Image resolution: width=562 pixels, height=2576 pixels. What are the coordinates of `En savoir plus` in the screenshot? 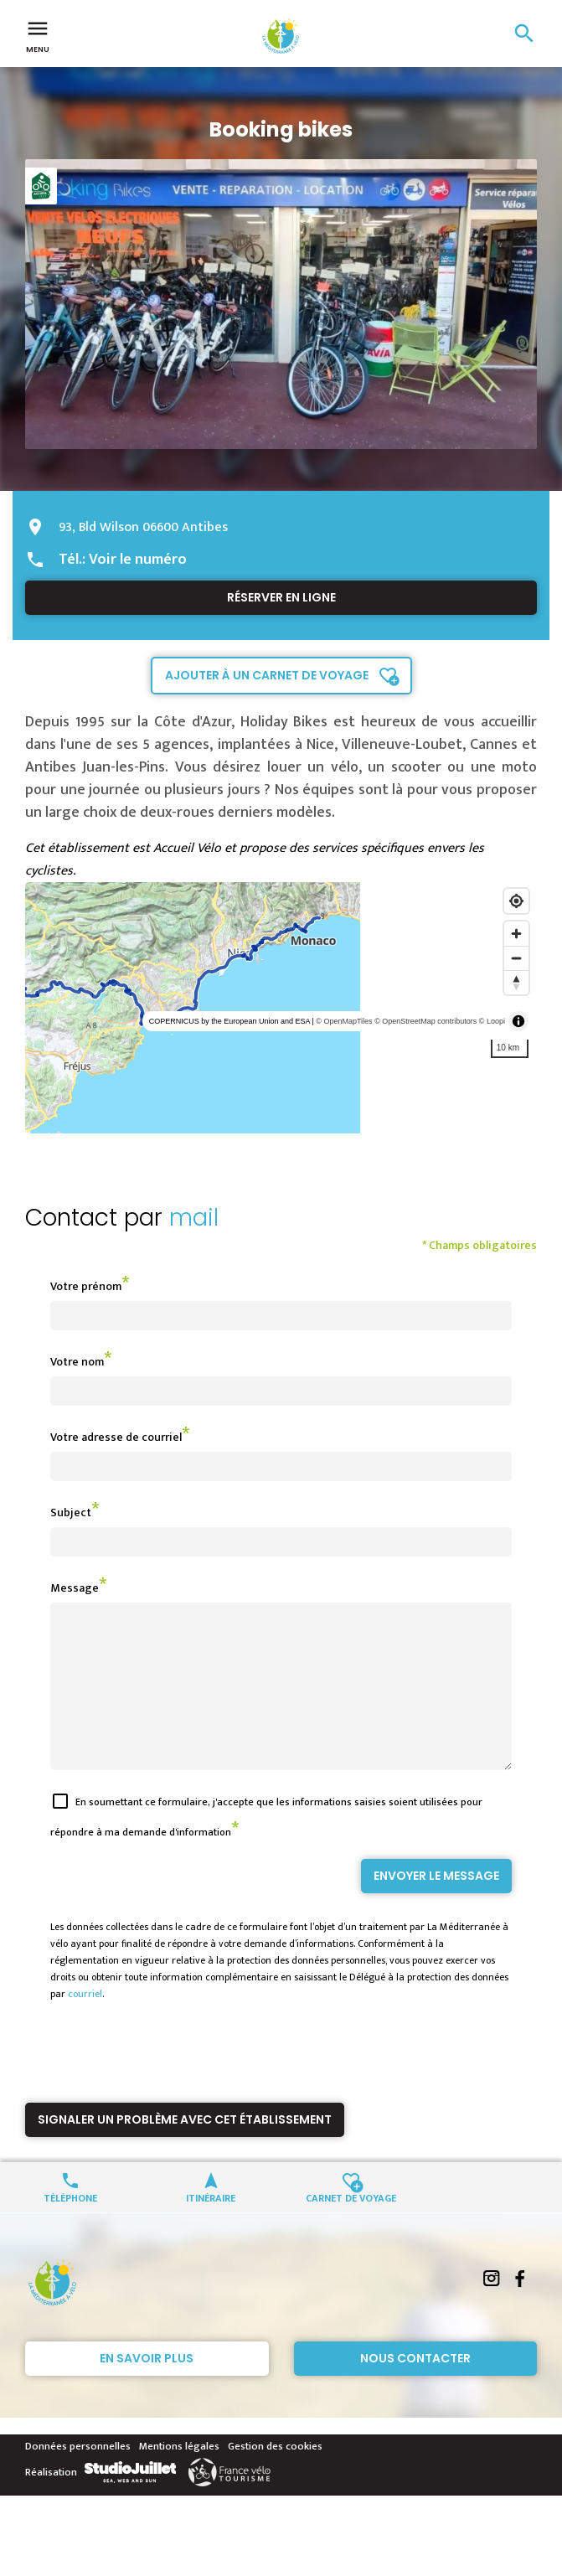 It's located at (146, 2388).